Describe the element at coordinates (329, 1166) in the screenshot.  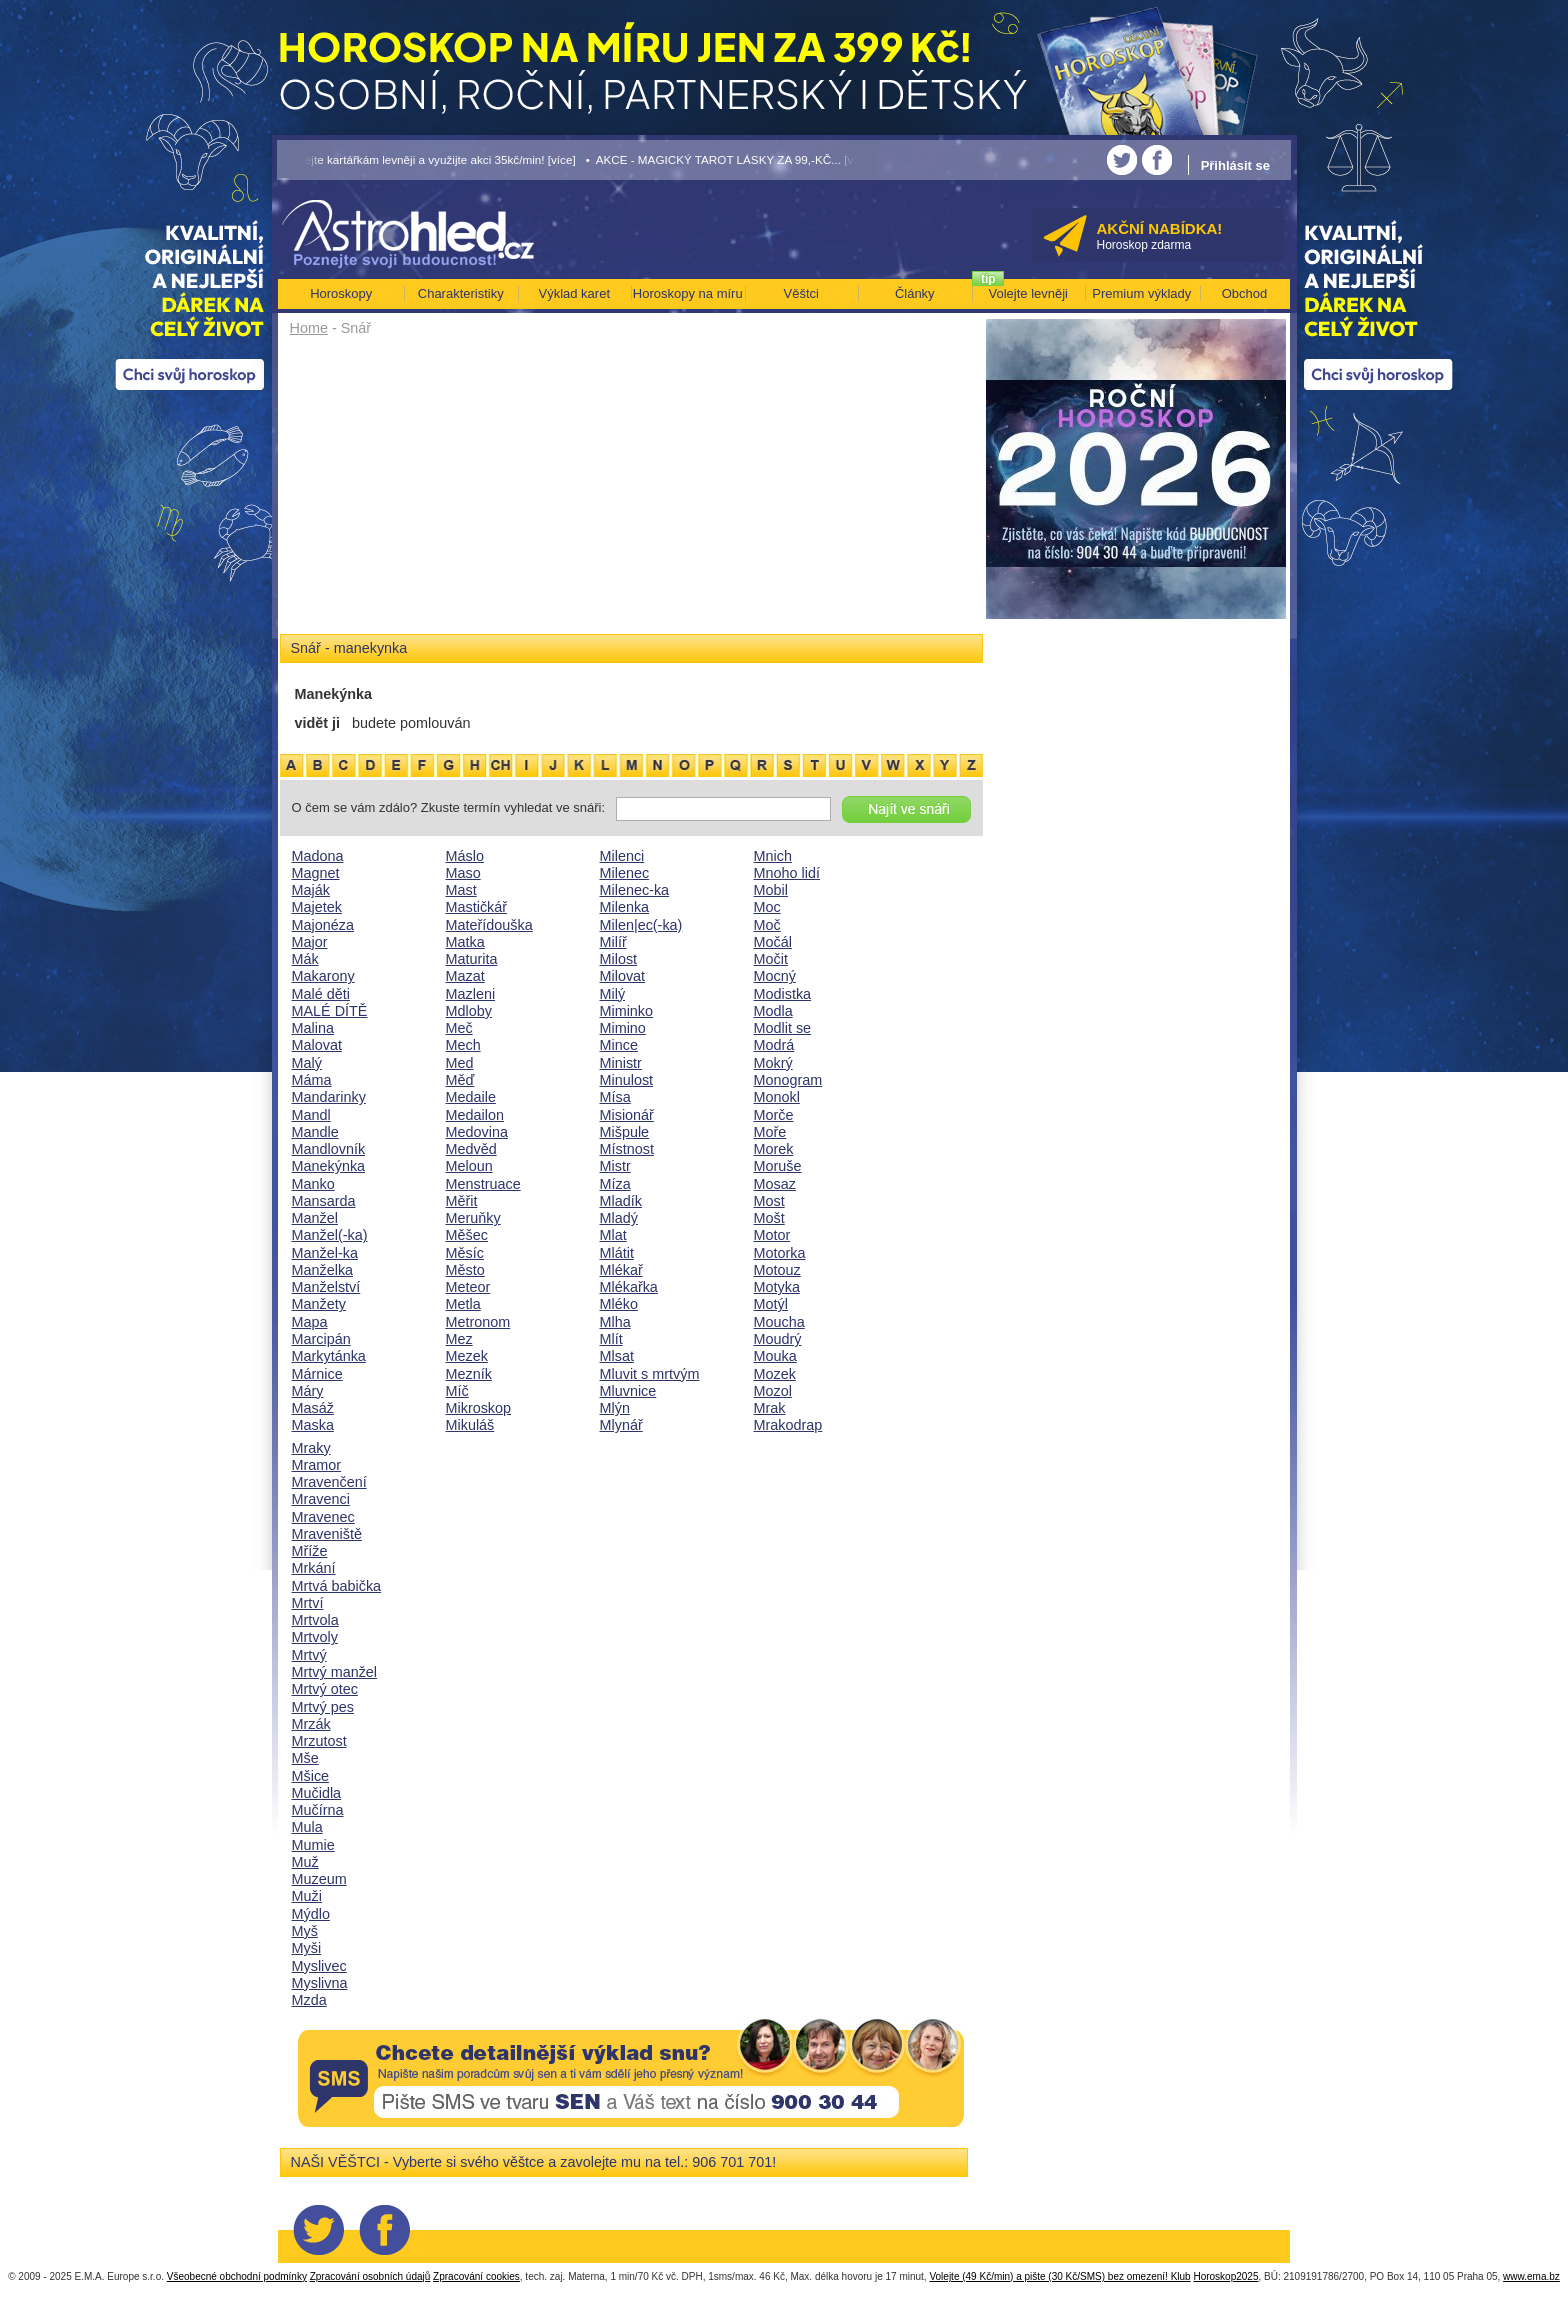
I see `Manekýnka` at that location.